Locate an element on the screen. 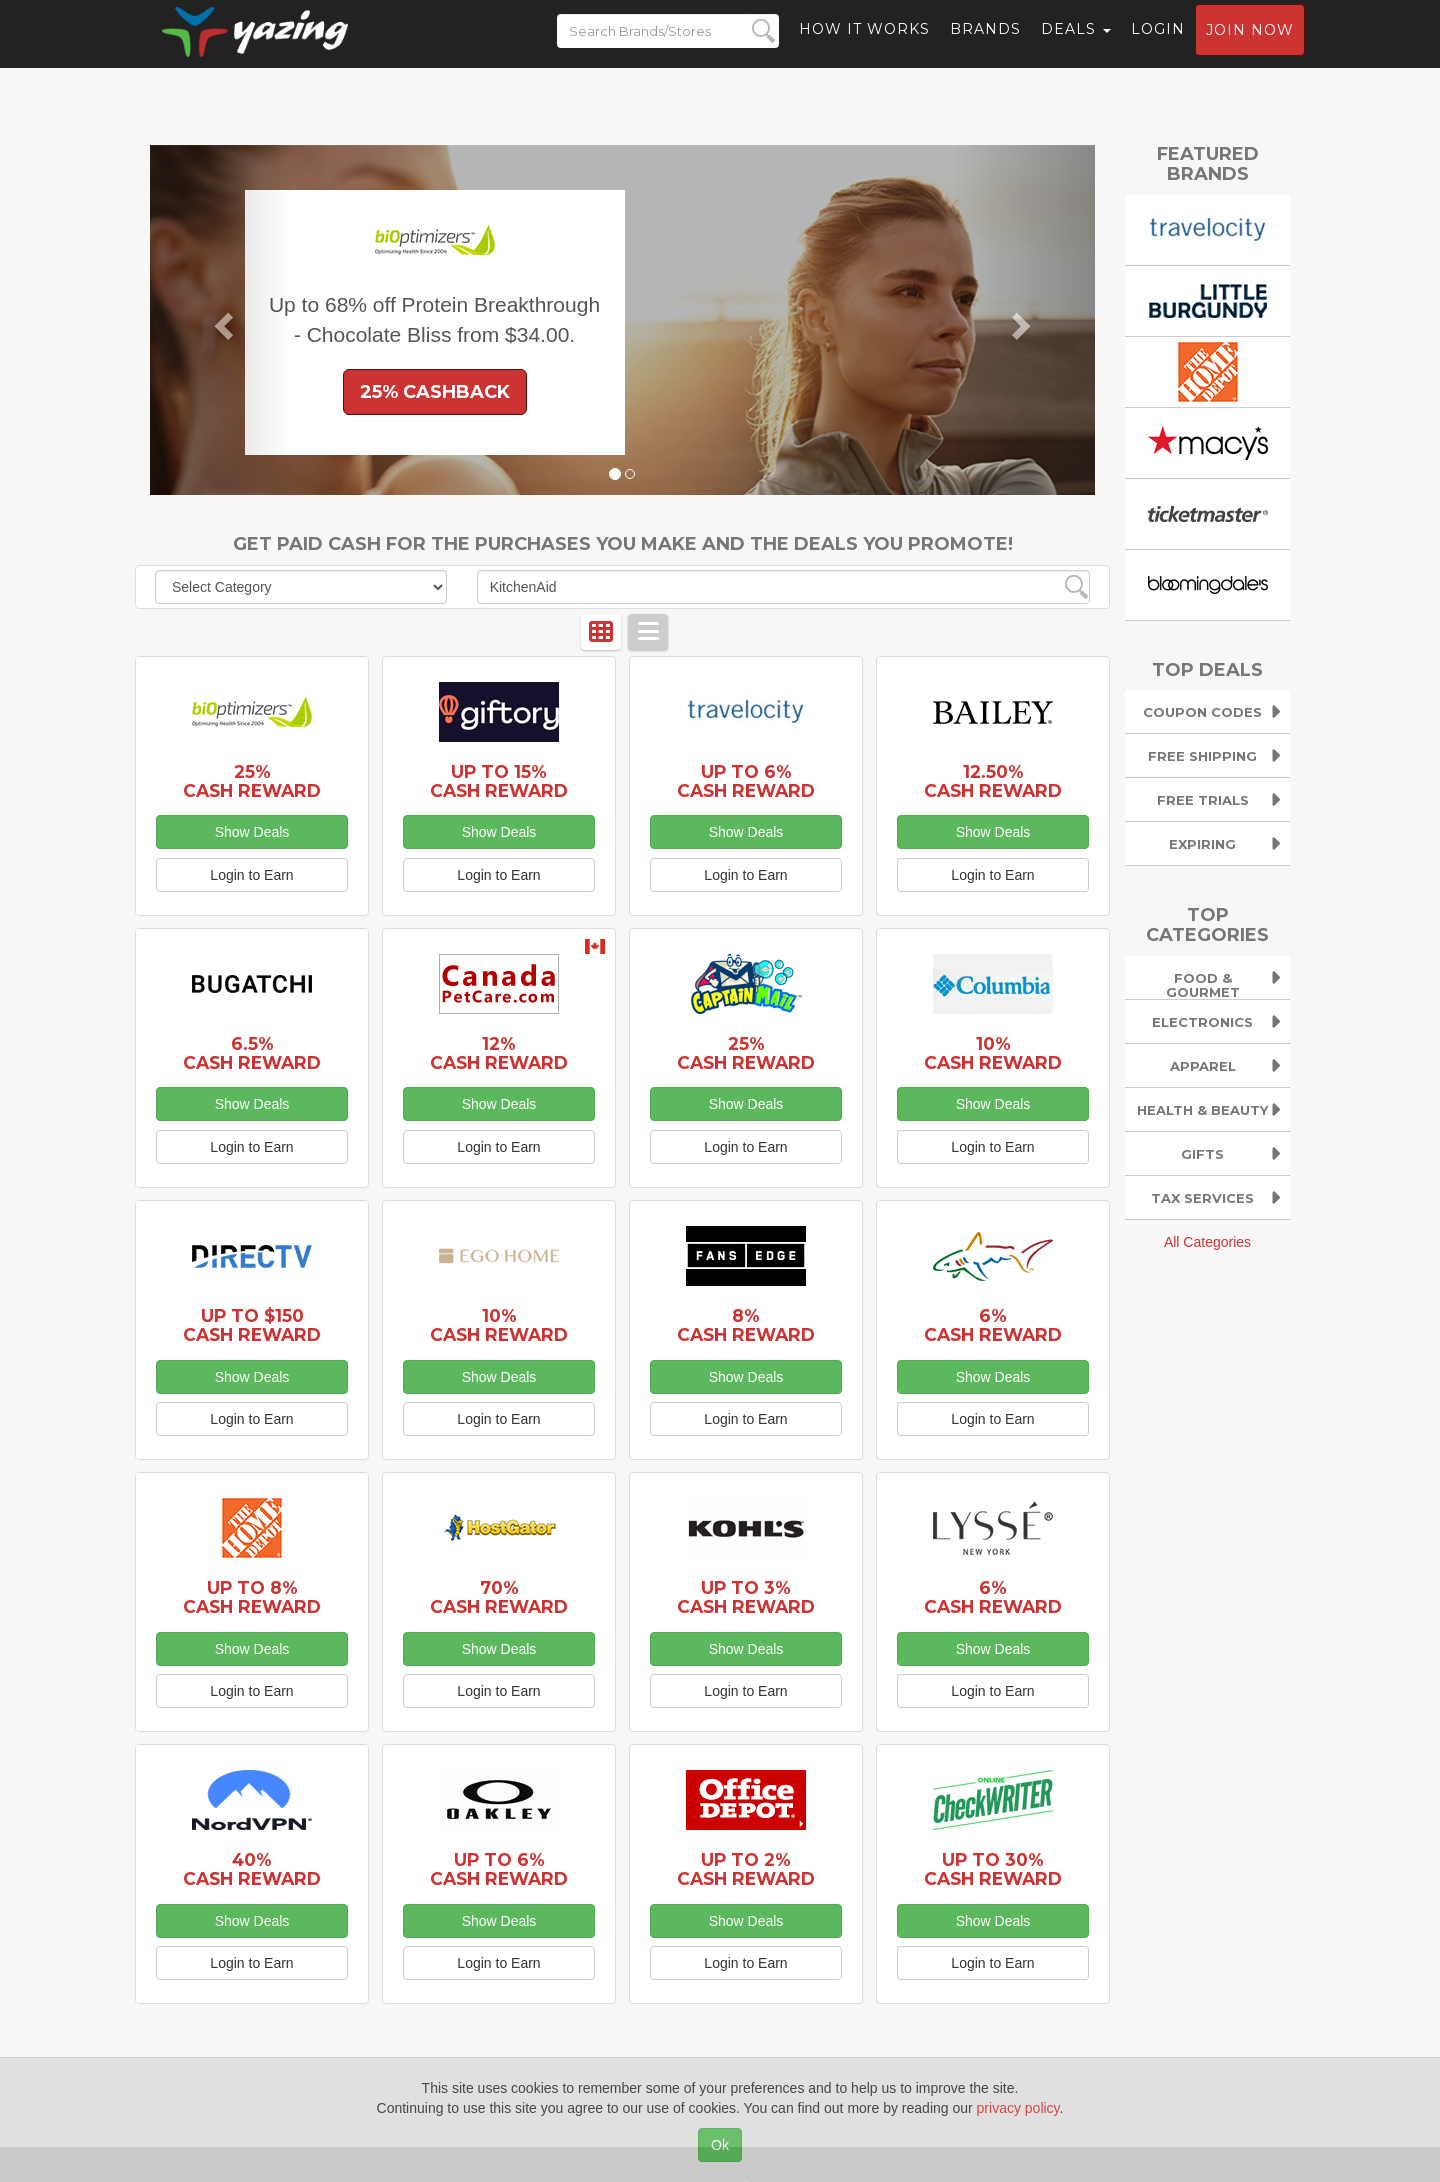 This screenshot has height=2182, width=1440. Up to 3% Cash Reward is located at coordinates (746, 1597).